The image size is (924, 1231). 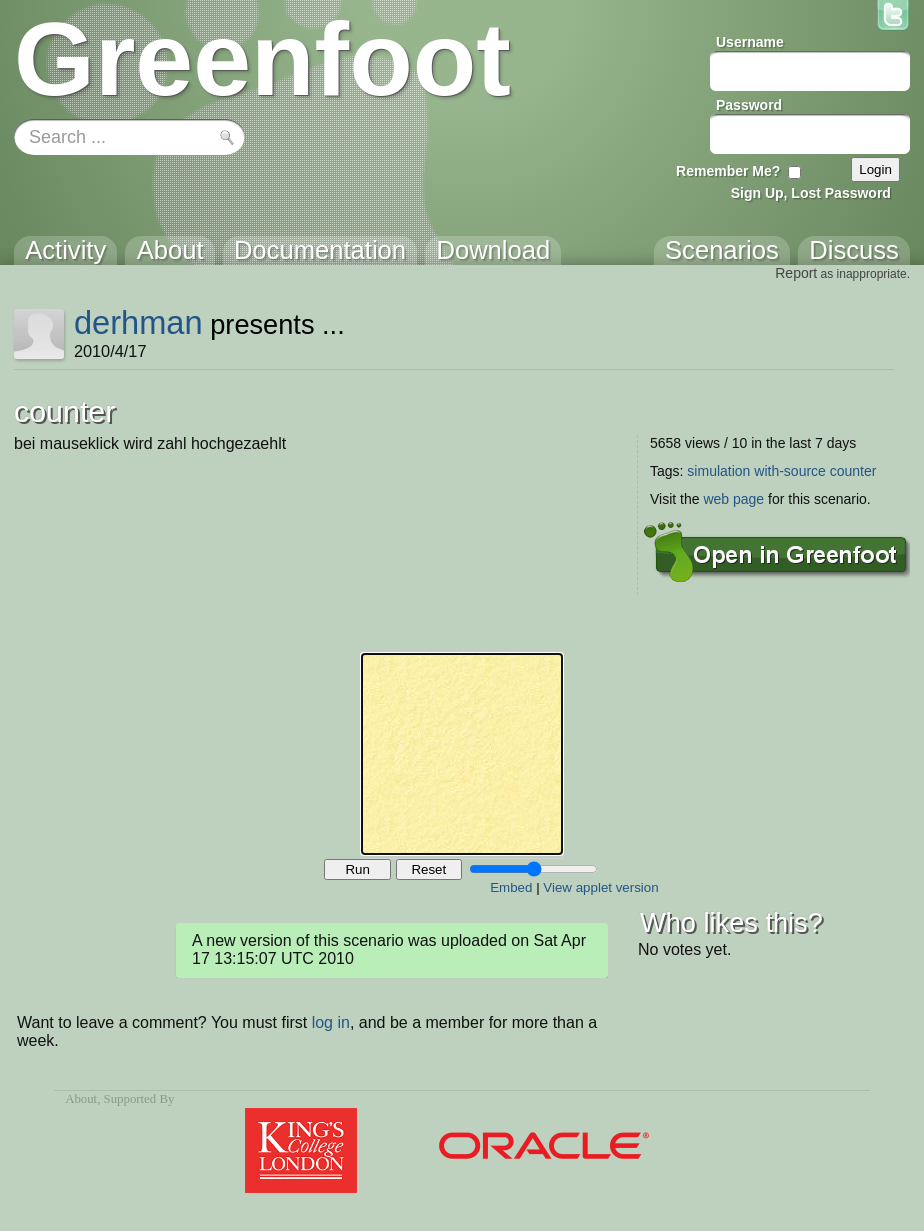 What do you see at coordinates (749, 105) in the screenshot?
I see `Password` at bounding box center [749, 105].